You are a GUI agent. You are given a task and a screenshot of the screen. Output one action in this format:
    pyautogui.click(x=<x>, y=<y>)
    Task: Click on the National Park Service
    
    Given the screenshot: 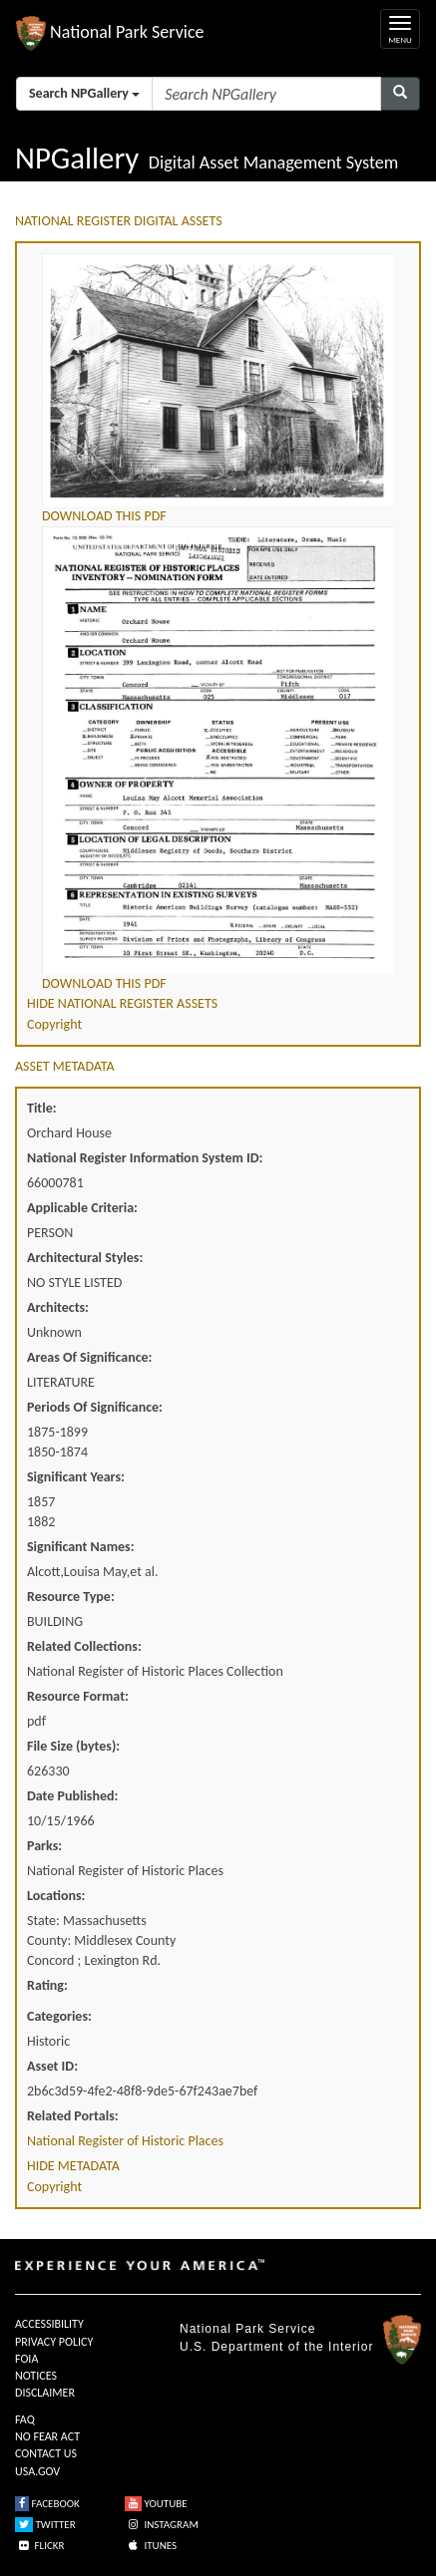 What is the action you would take?
    pyautogui.click(x=247, y=2329)
    